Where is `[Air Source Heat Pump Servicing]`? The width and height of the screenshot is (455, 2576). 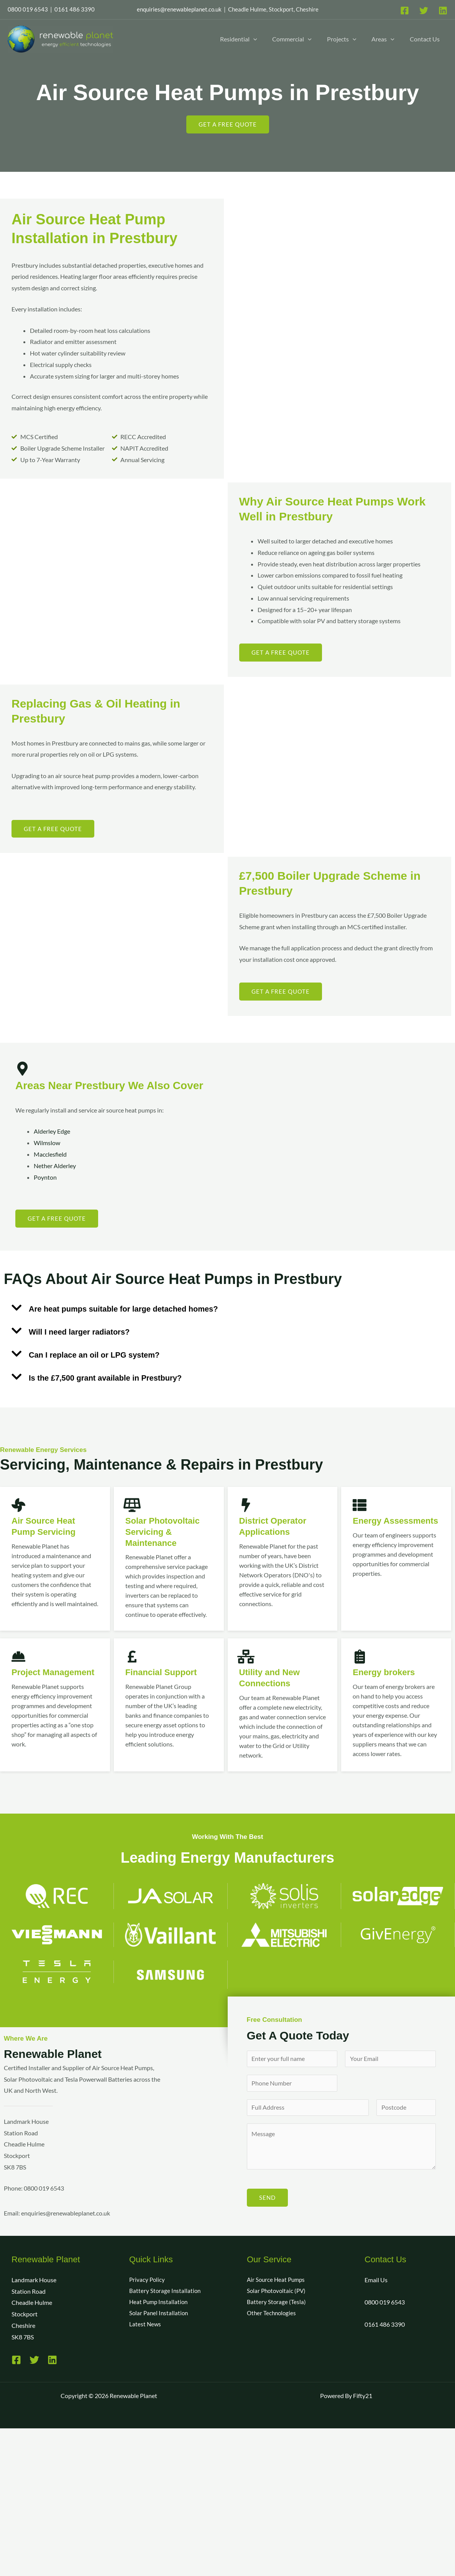
[Air Source Heat Pump Servicing] is located at coordinates (18, 1505).